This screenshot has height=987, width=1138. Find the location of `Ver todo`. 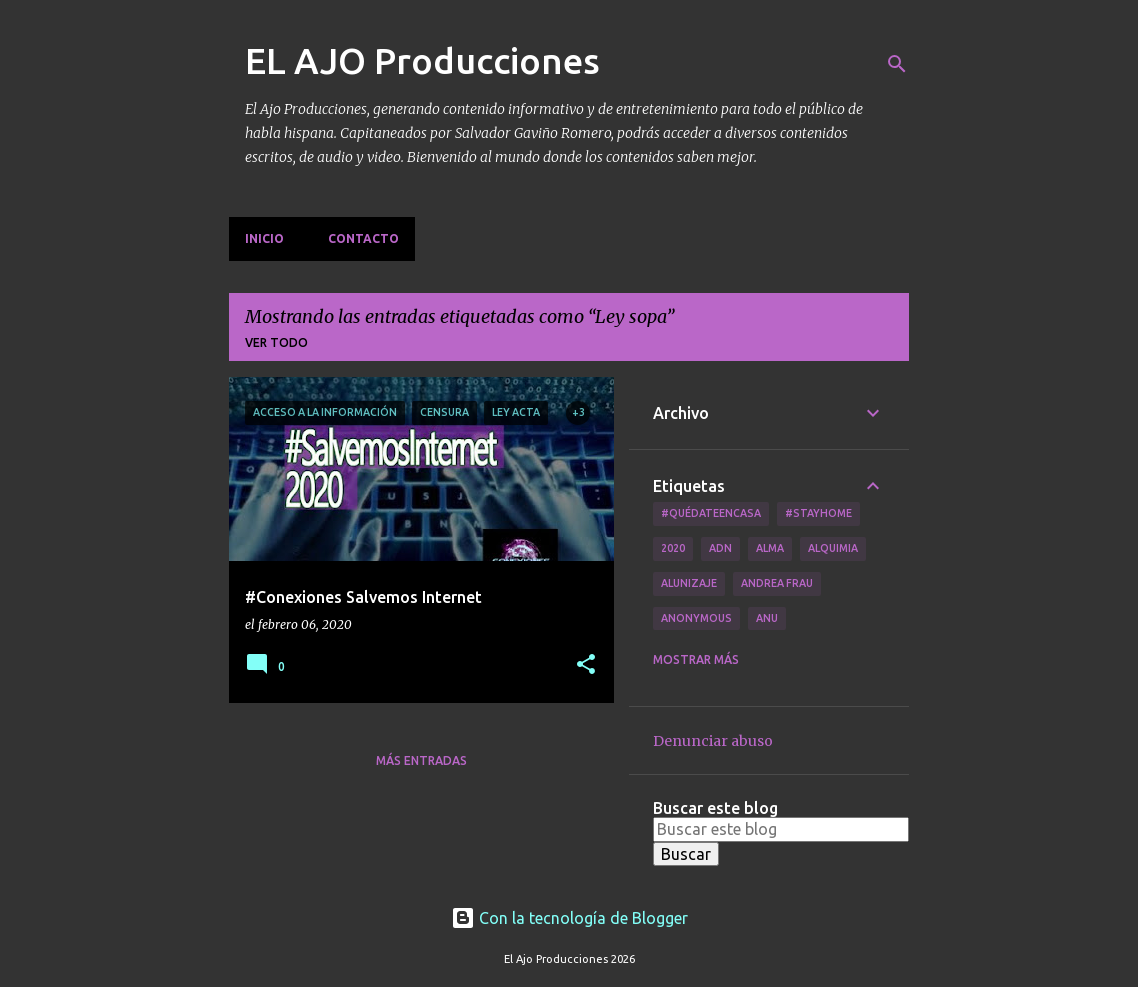

Ver todo is located at coordinates (276, 342).